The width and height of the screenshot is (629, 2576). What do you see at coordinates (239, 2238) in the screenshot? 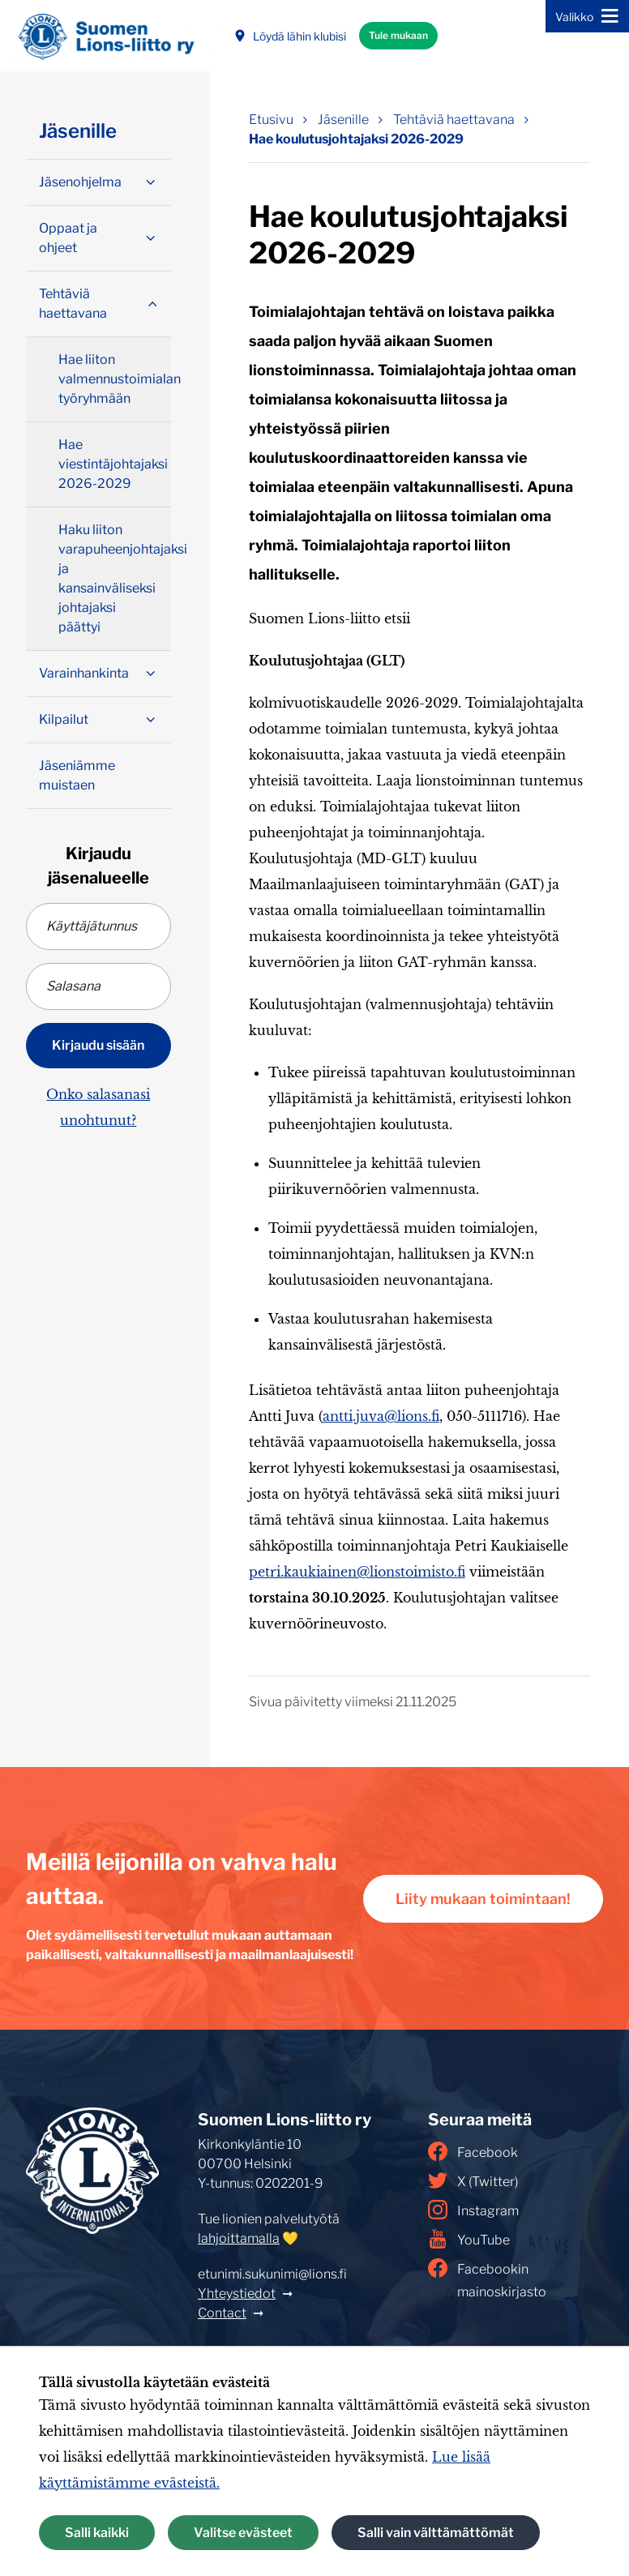
I see `lahjoittamalla` at bounding box center [239, 2238].